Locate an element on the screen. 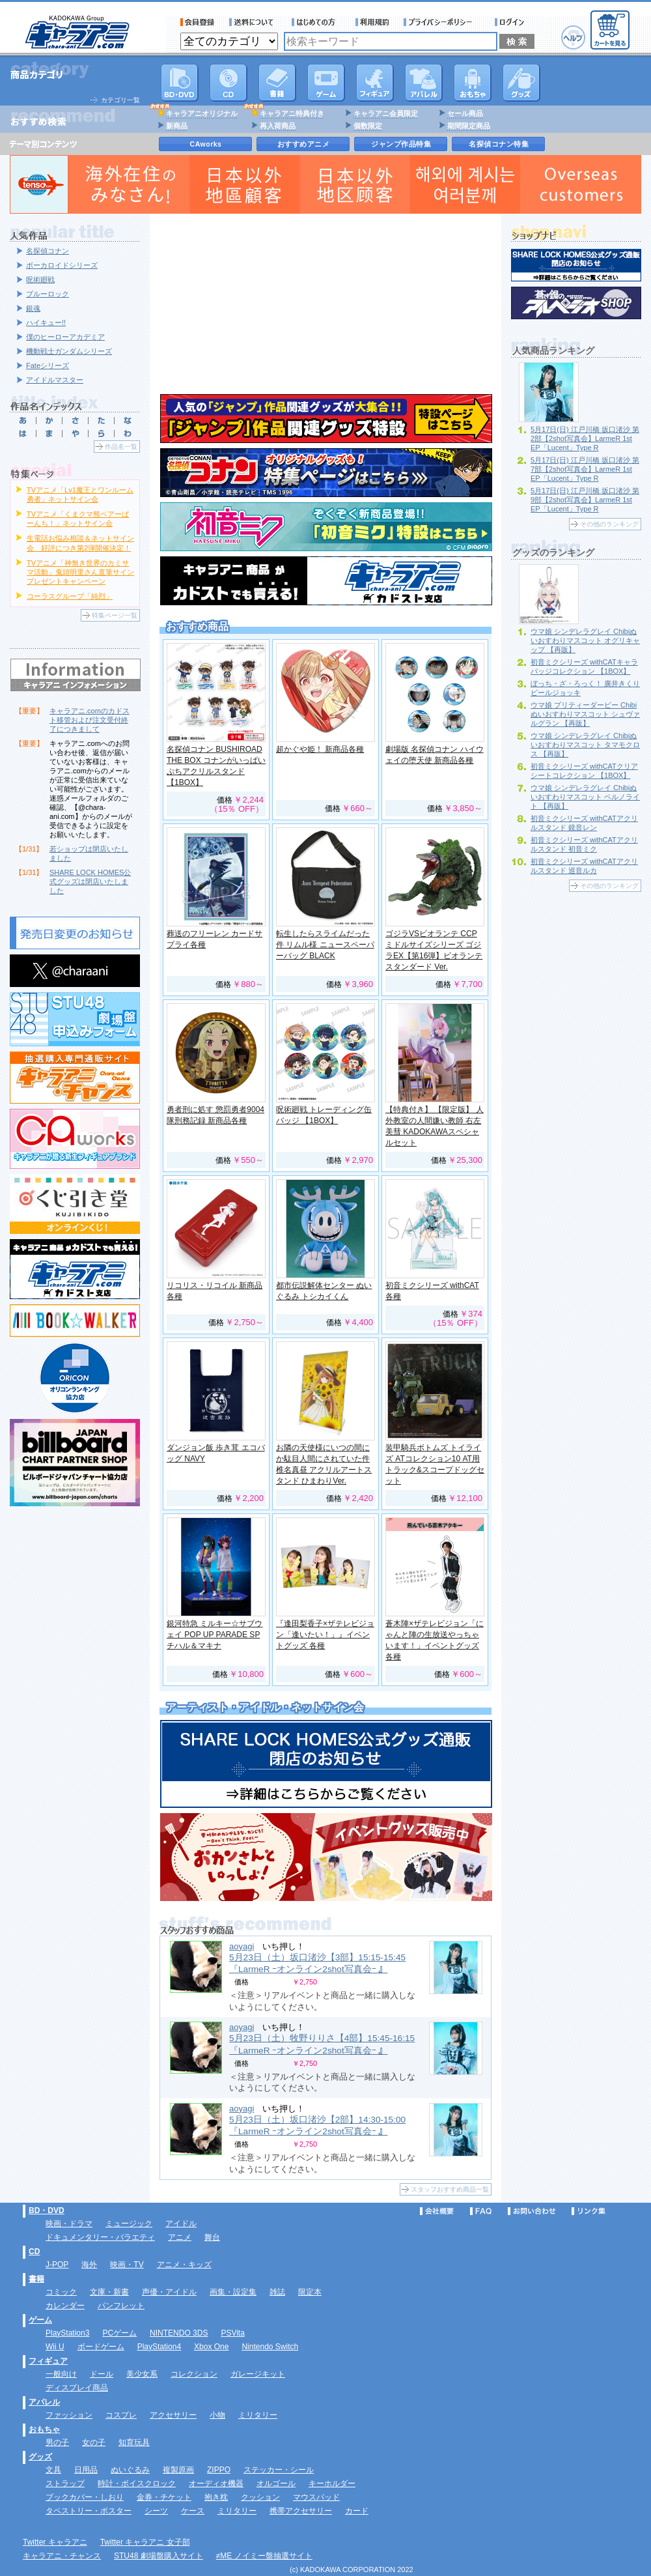 The height and width of the screenshot is (2576, 651). 期間限定商品 is located at coordinates (468, 126).